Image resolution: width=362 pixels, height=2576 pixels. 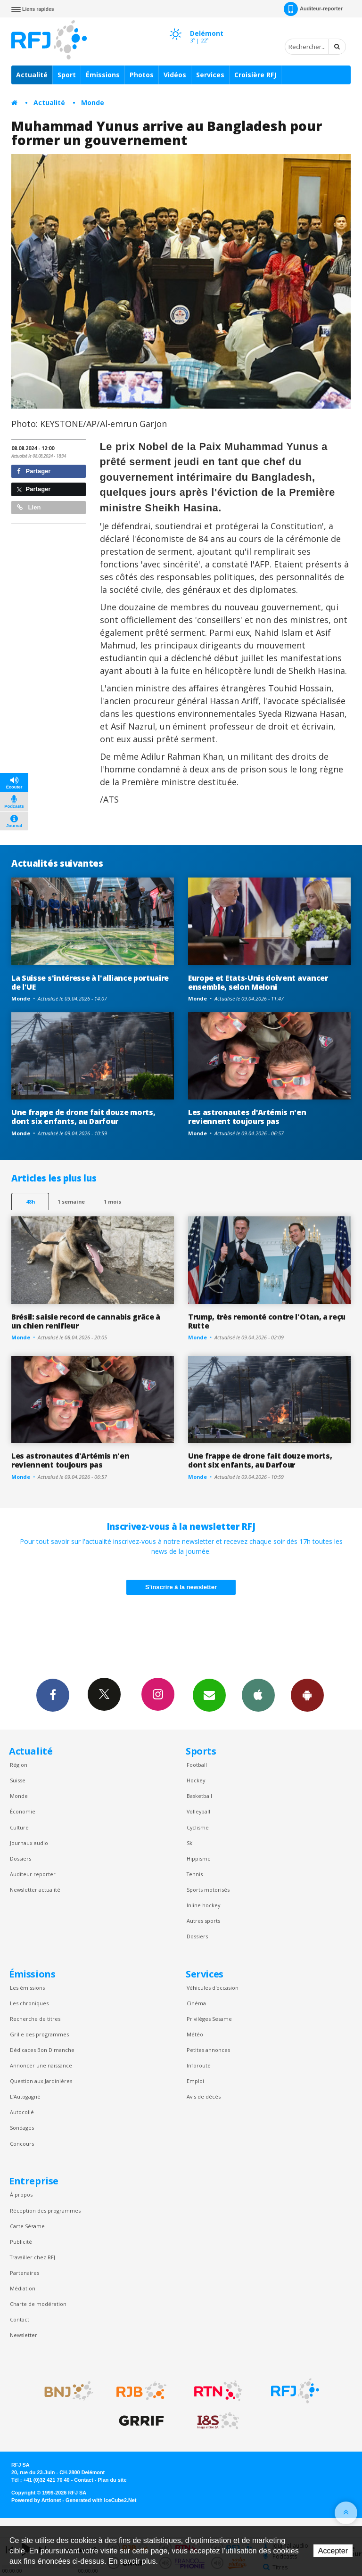 What do you see at coordinates (35, 2019) in the screenshot?
I see `Recherche de titres` at bounding box center [35, 2019].